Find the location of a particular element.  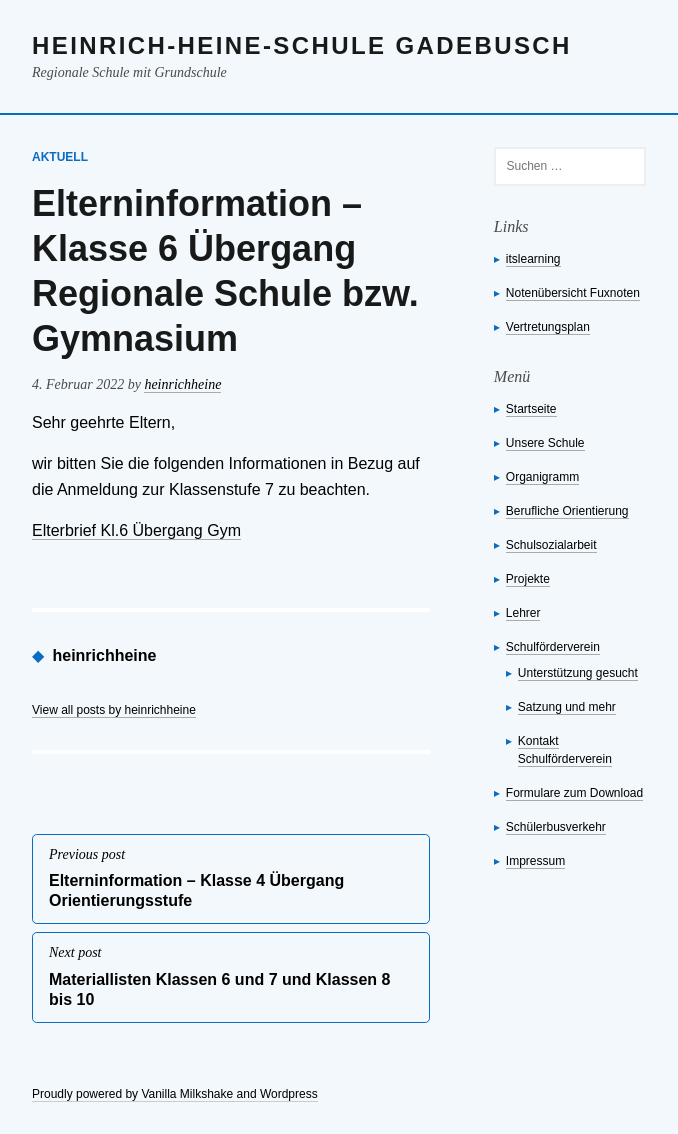

Satzung und mehr is located at coordinates (567, 707).